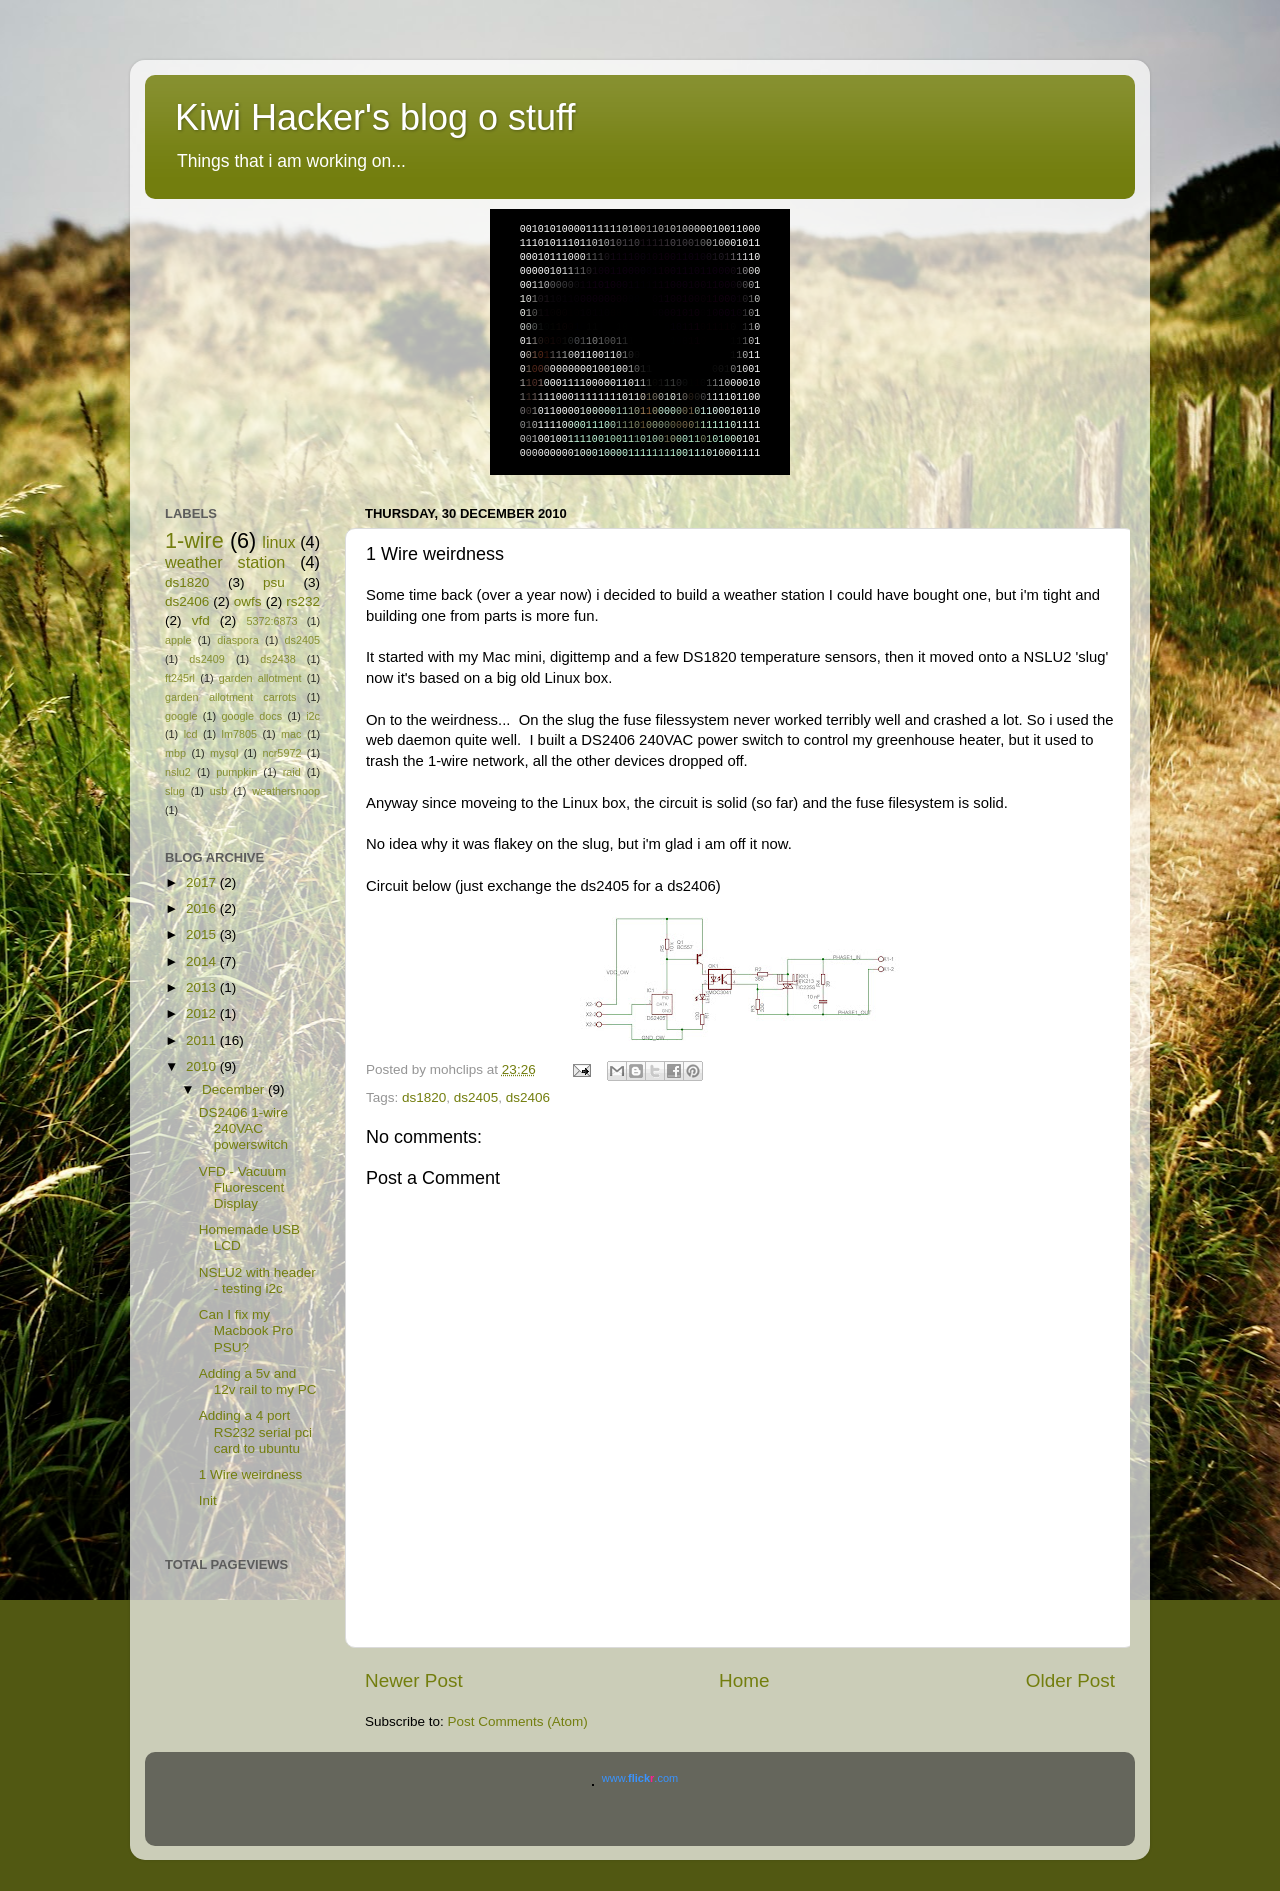 This screenshot has width=1280, height=1891. I want to click on ds2406, so click(528, 1097).